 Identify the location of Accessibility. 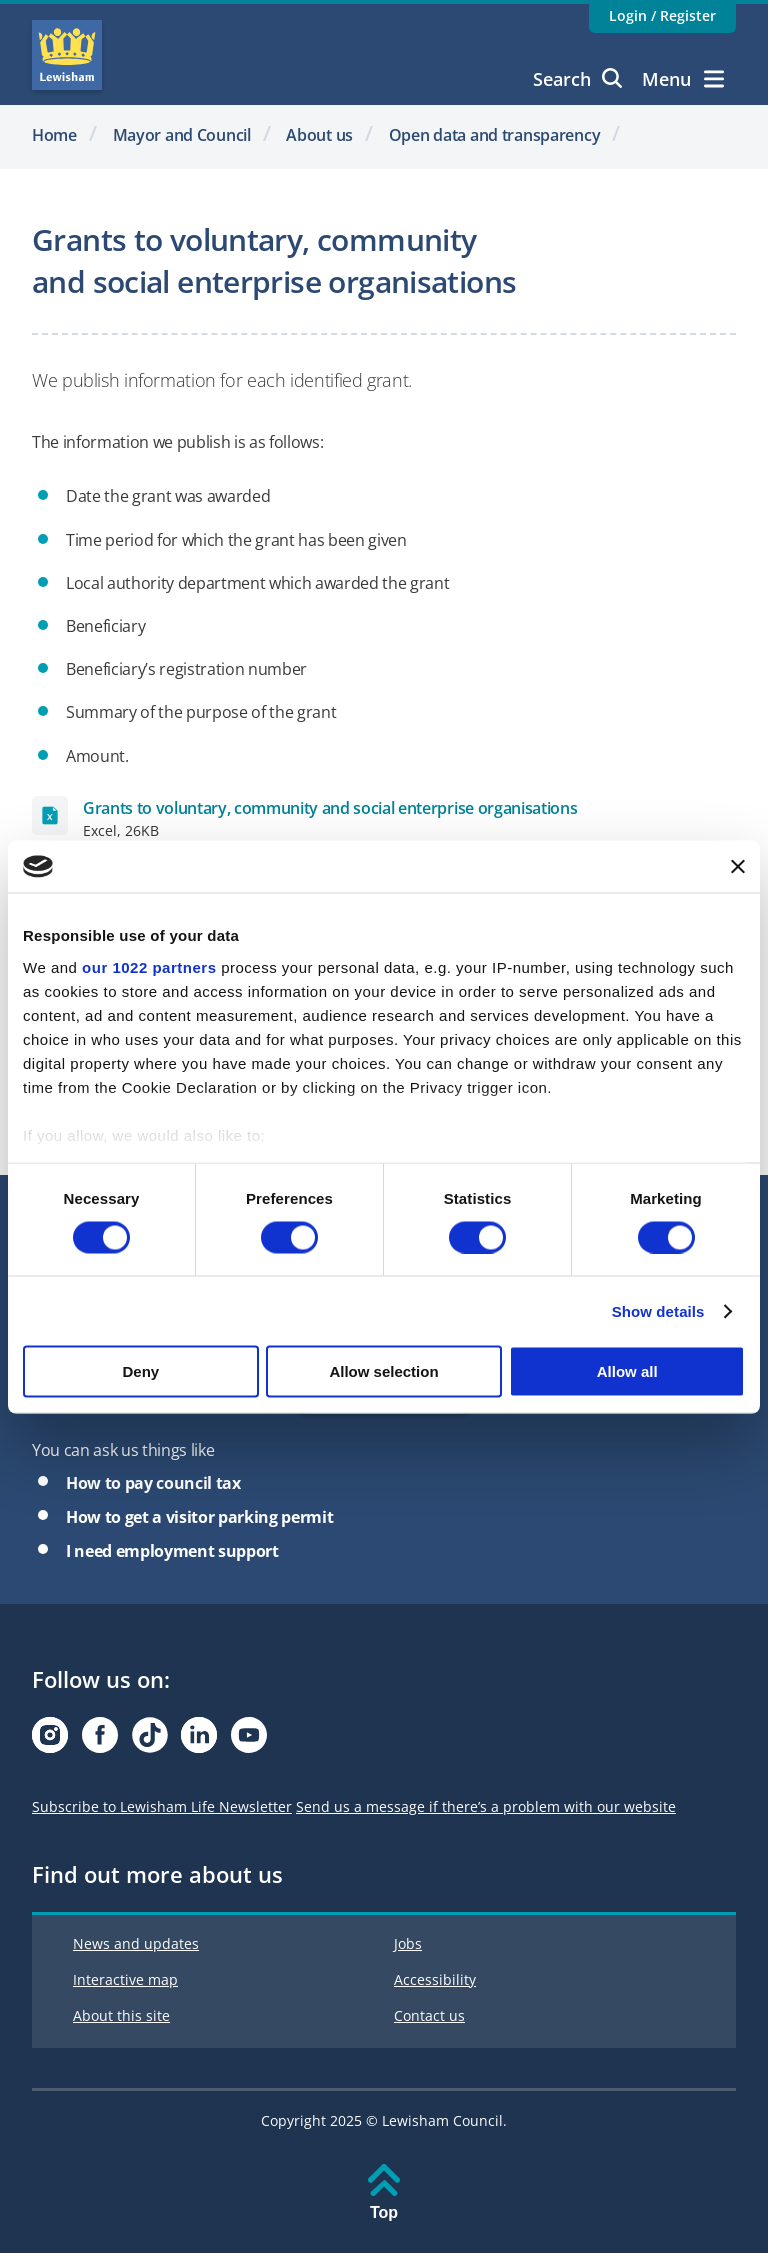
(435, 1979).